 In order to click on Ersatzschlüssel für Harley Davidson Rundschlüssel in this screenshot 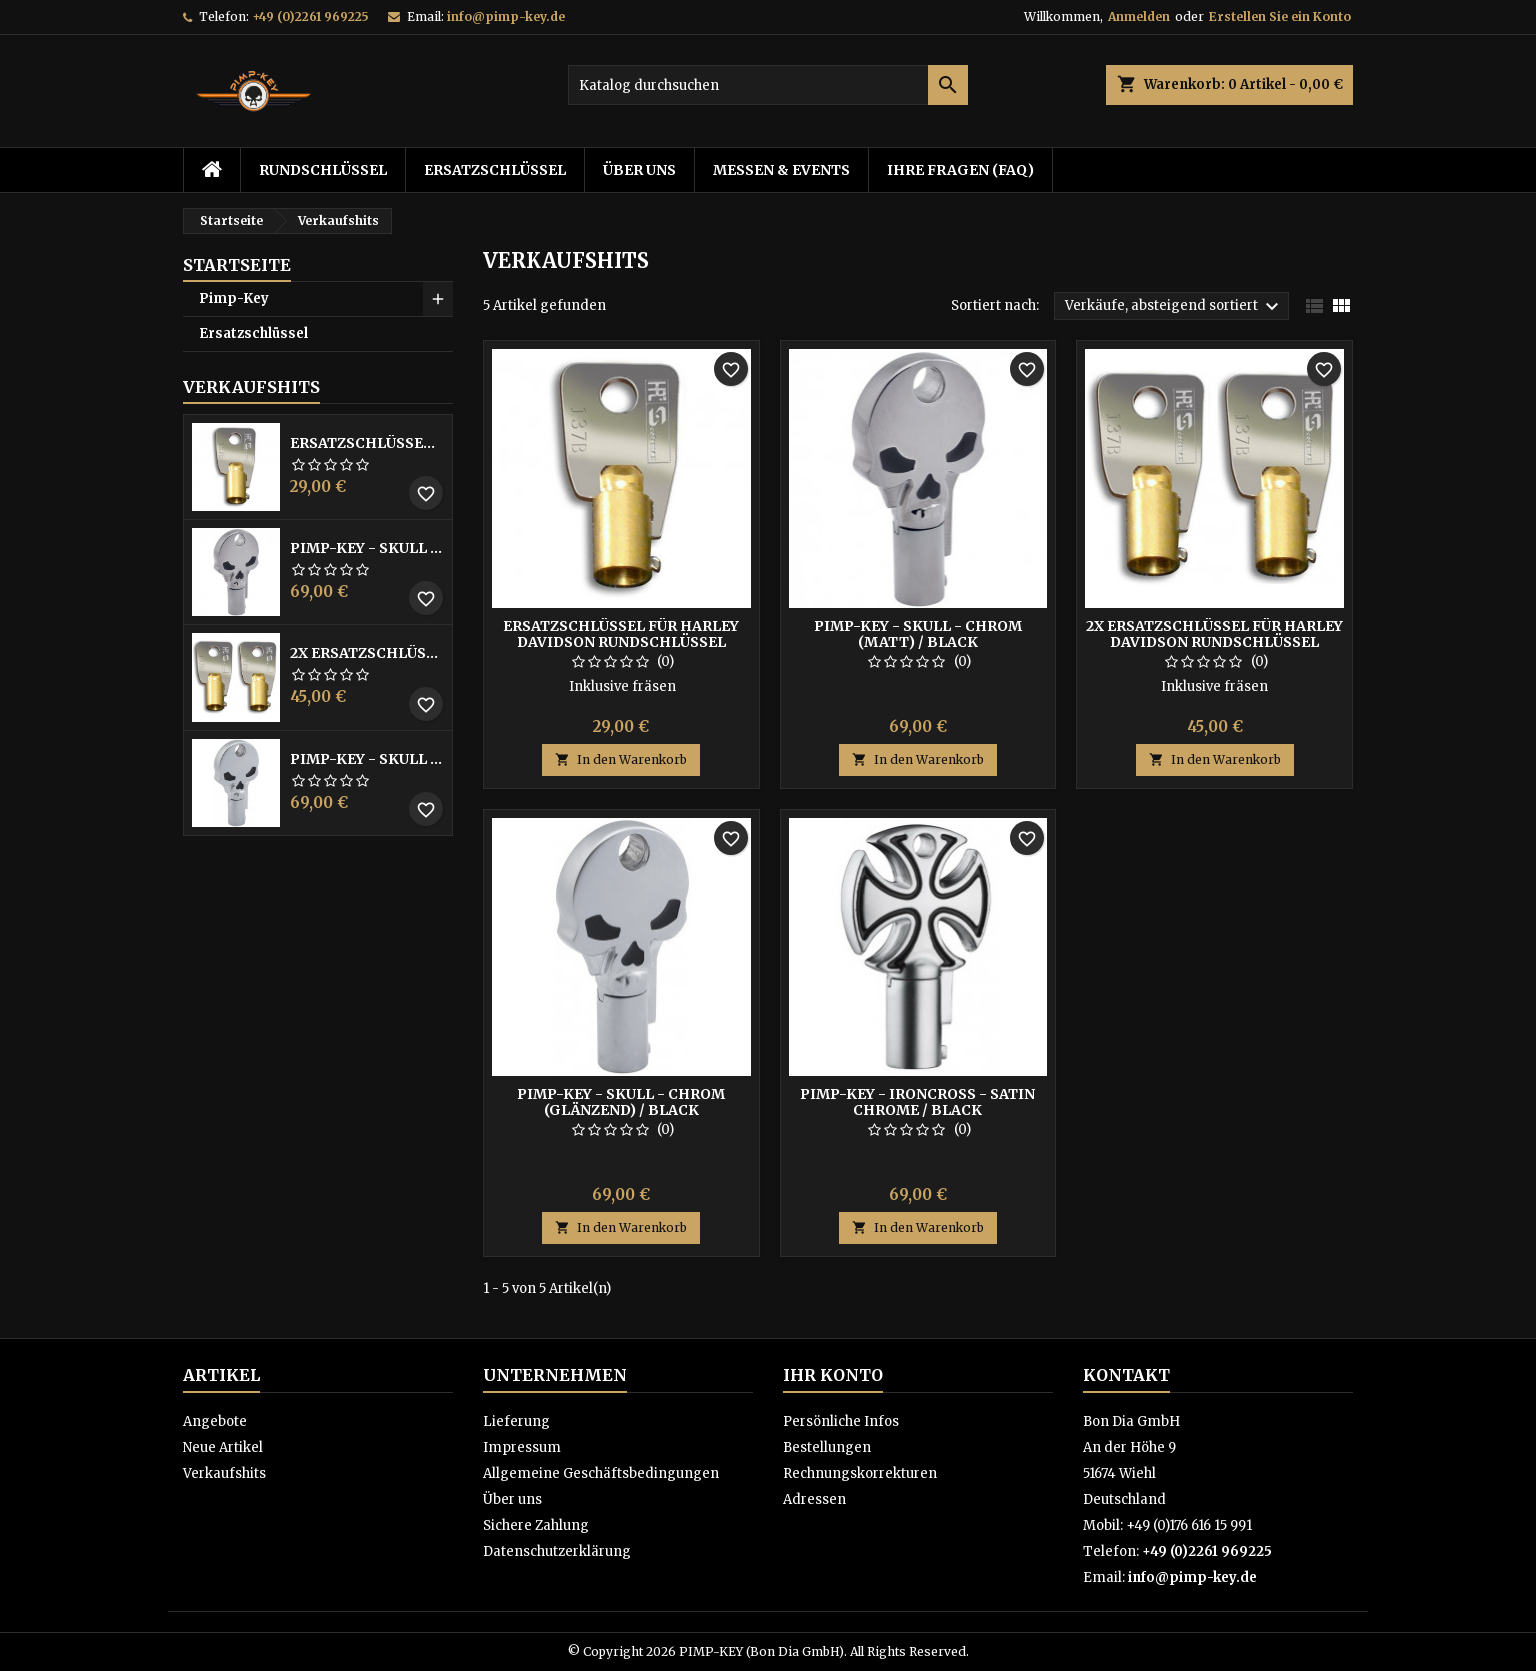, I will do `click(367, 443)`.